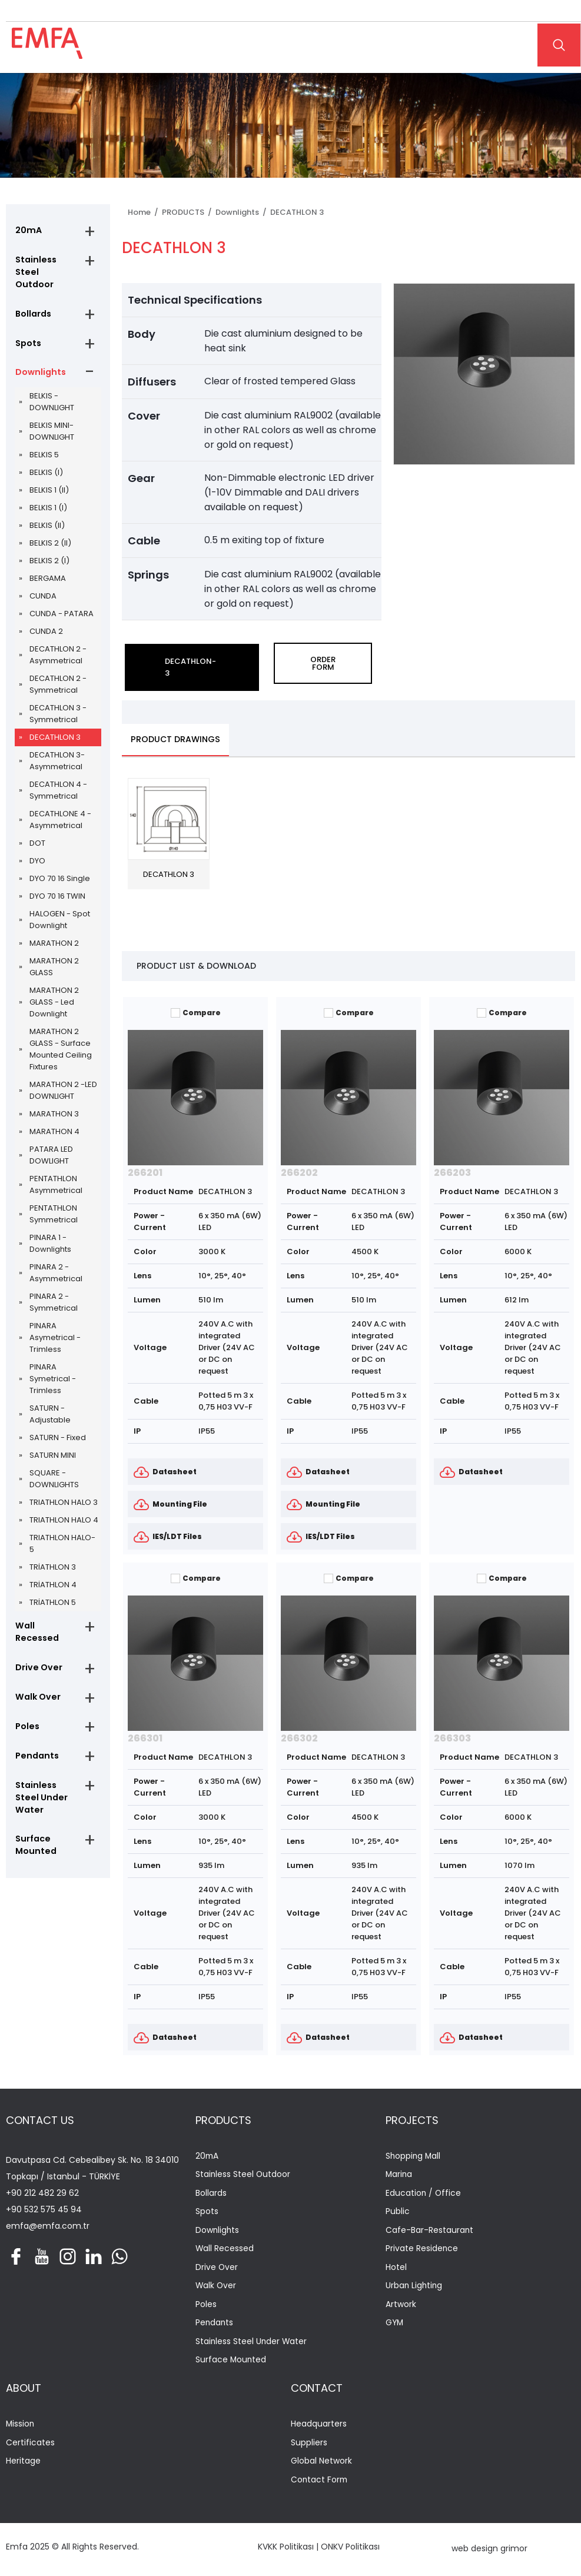 This screenshot has width=581, height=2576. What do you see at coordinates (43, 587) in the screenshot?
I see `CUNDA` at bounding box center [43, 587].